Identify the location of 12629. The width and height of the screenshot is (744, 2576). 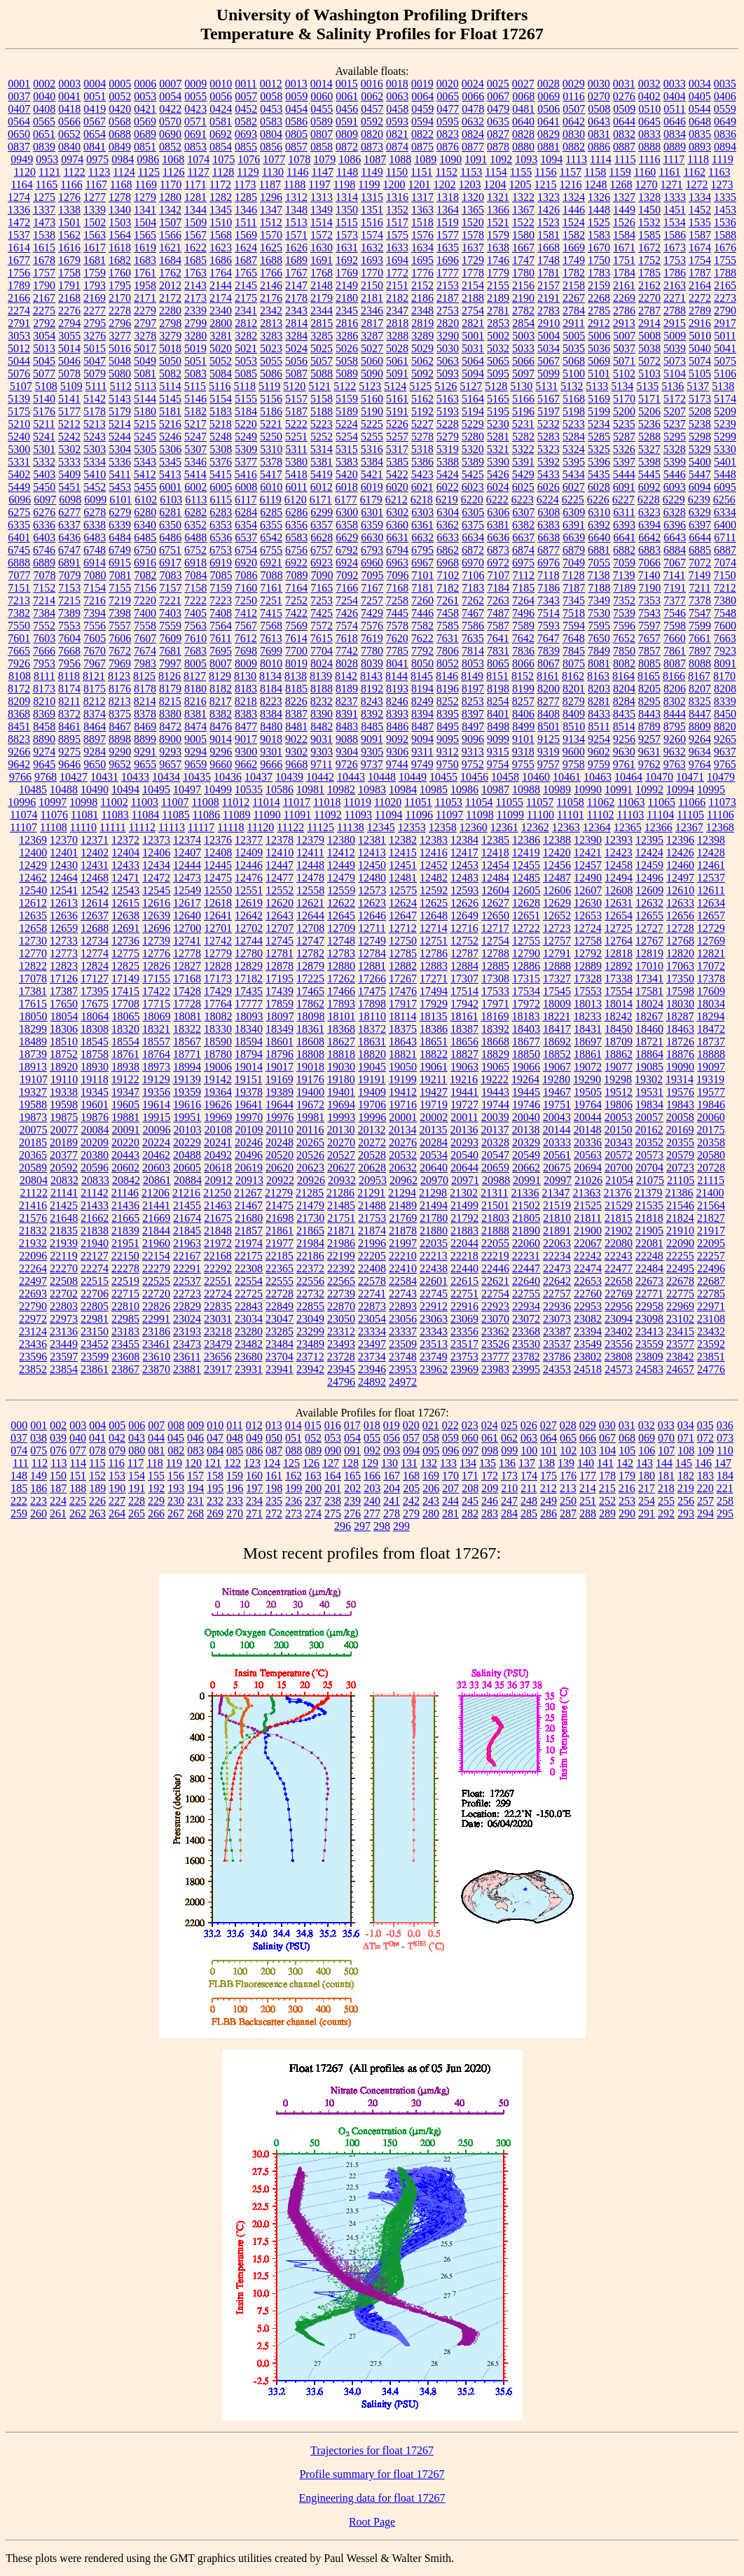
(557, 903).